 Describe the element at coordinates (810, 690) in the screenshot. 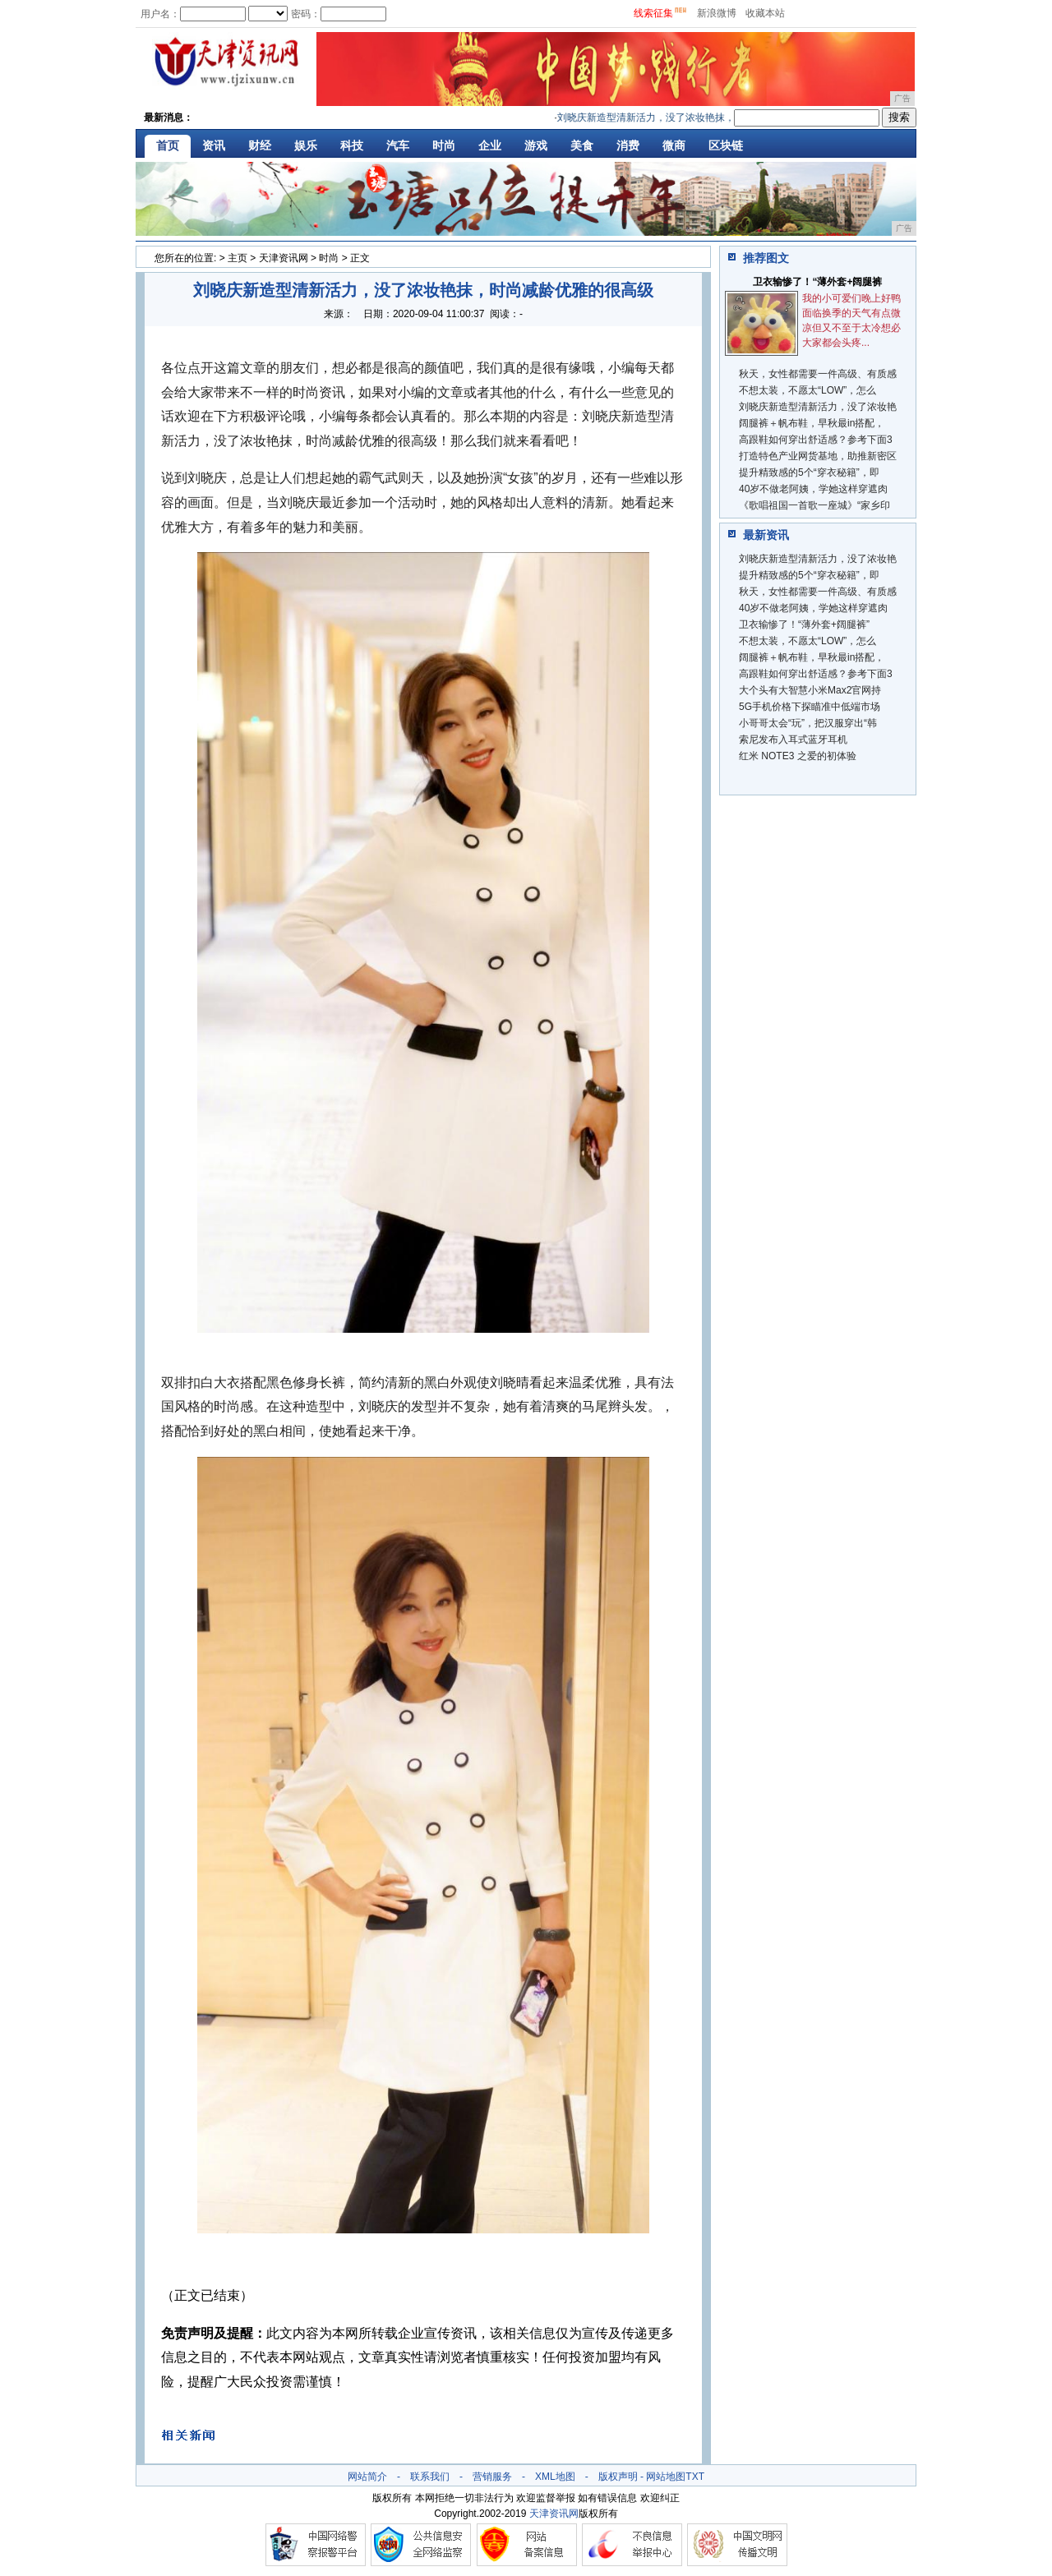

I see `大个头有大智慧小米Max2官网持` at that location.